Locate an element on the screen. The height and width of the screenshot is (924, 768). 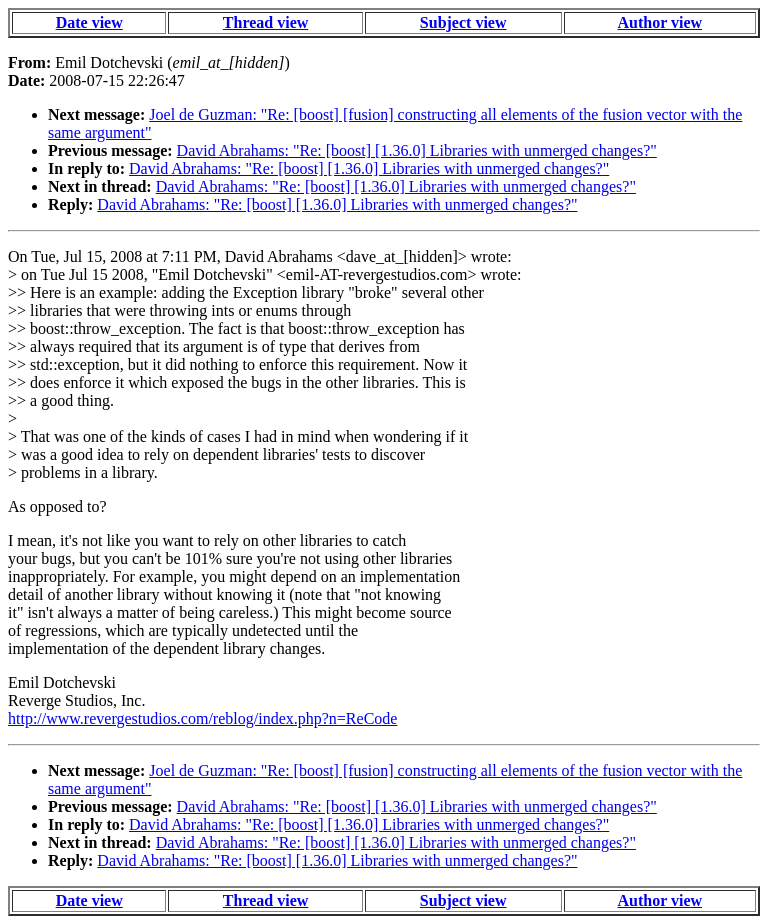
Author view is located at coordinates (660, 22).